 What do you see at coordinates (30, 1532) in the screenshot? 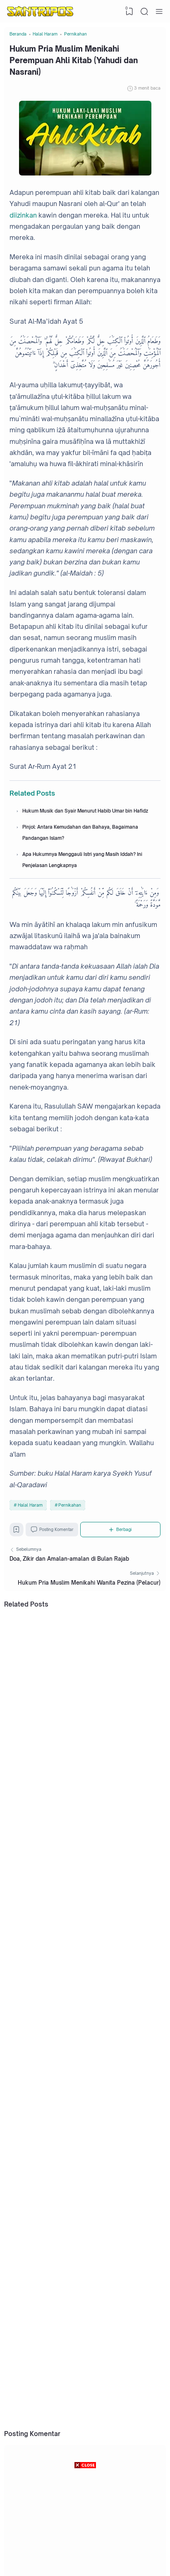
I see `Halal Haram` at bounding box center [30, 1532].